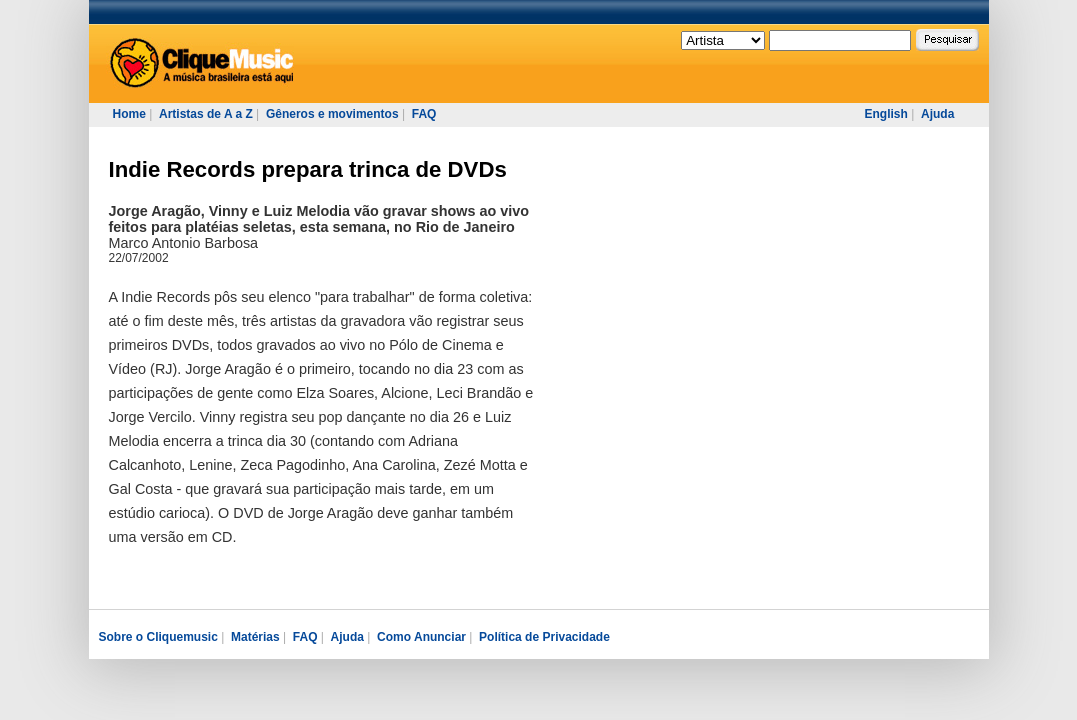  What do you see at coordinates (424, 114) in the screenshot?
I see `FAQ` at bounding box center [424, 114].